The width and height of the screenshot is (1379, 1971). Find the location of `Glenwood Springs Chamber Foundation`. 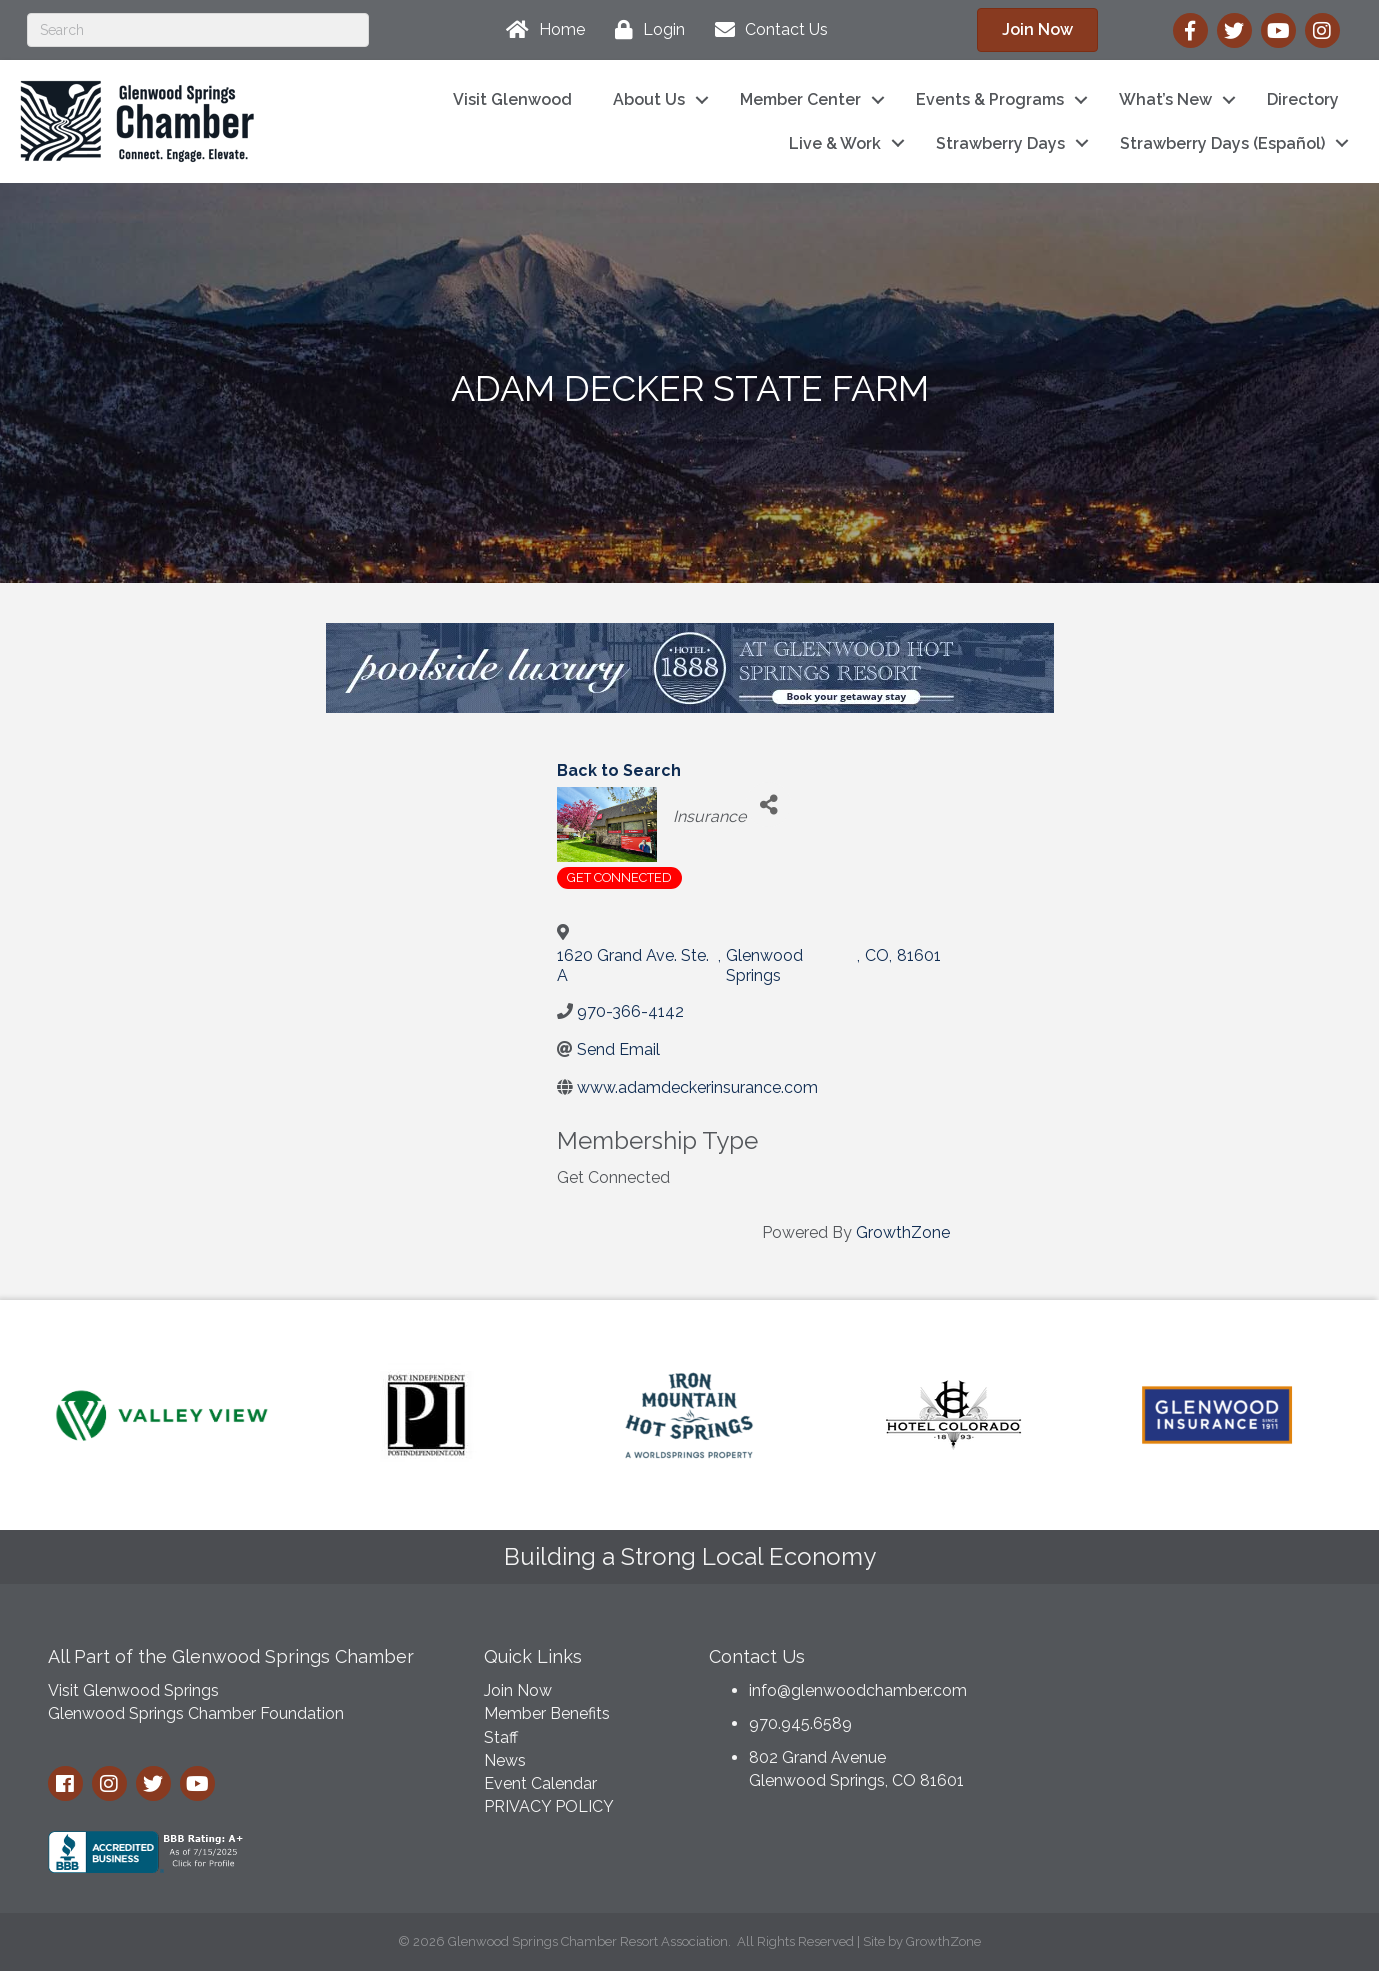

Glenwood Springs Chamber Foundation is located at coordinates (196, 1713).